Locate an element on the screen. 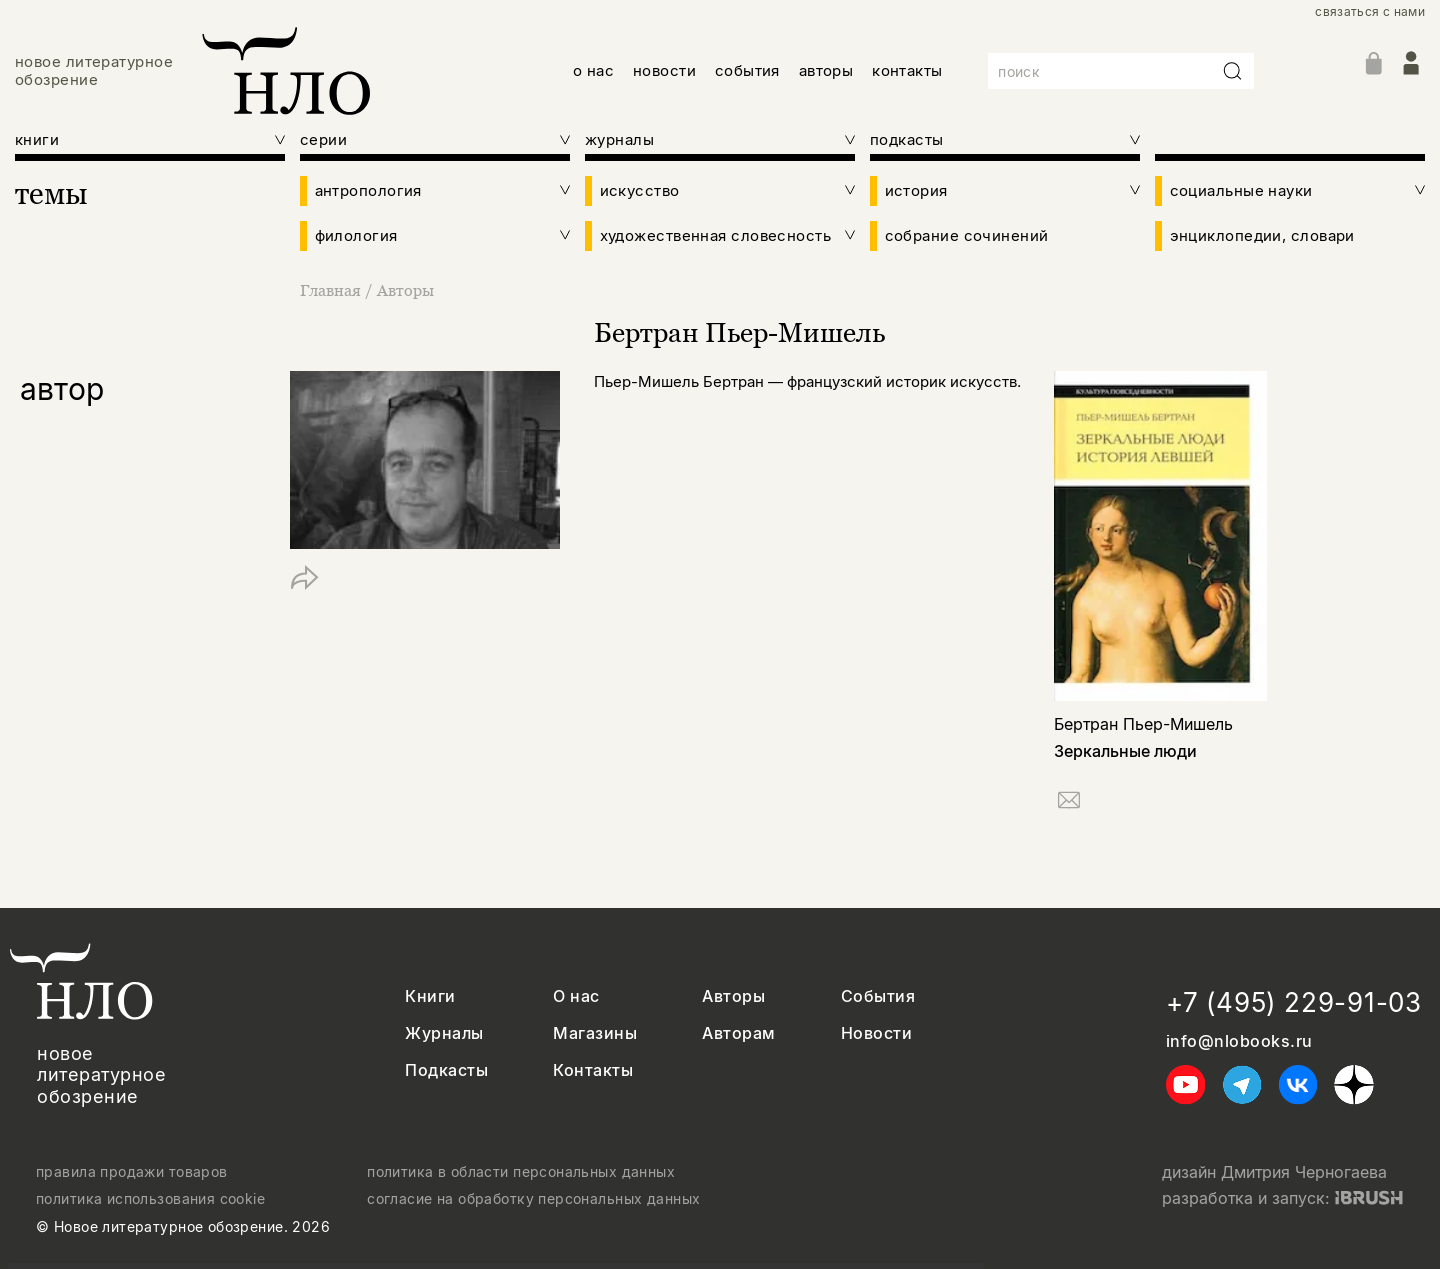  Книги is located at coordinates (430, 996).